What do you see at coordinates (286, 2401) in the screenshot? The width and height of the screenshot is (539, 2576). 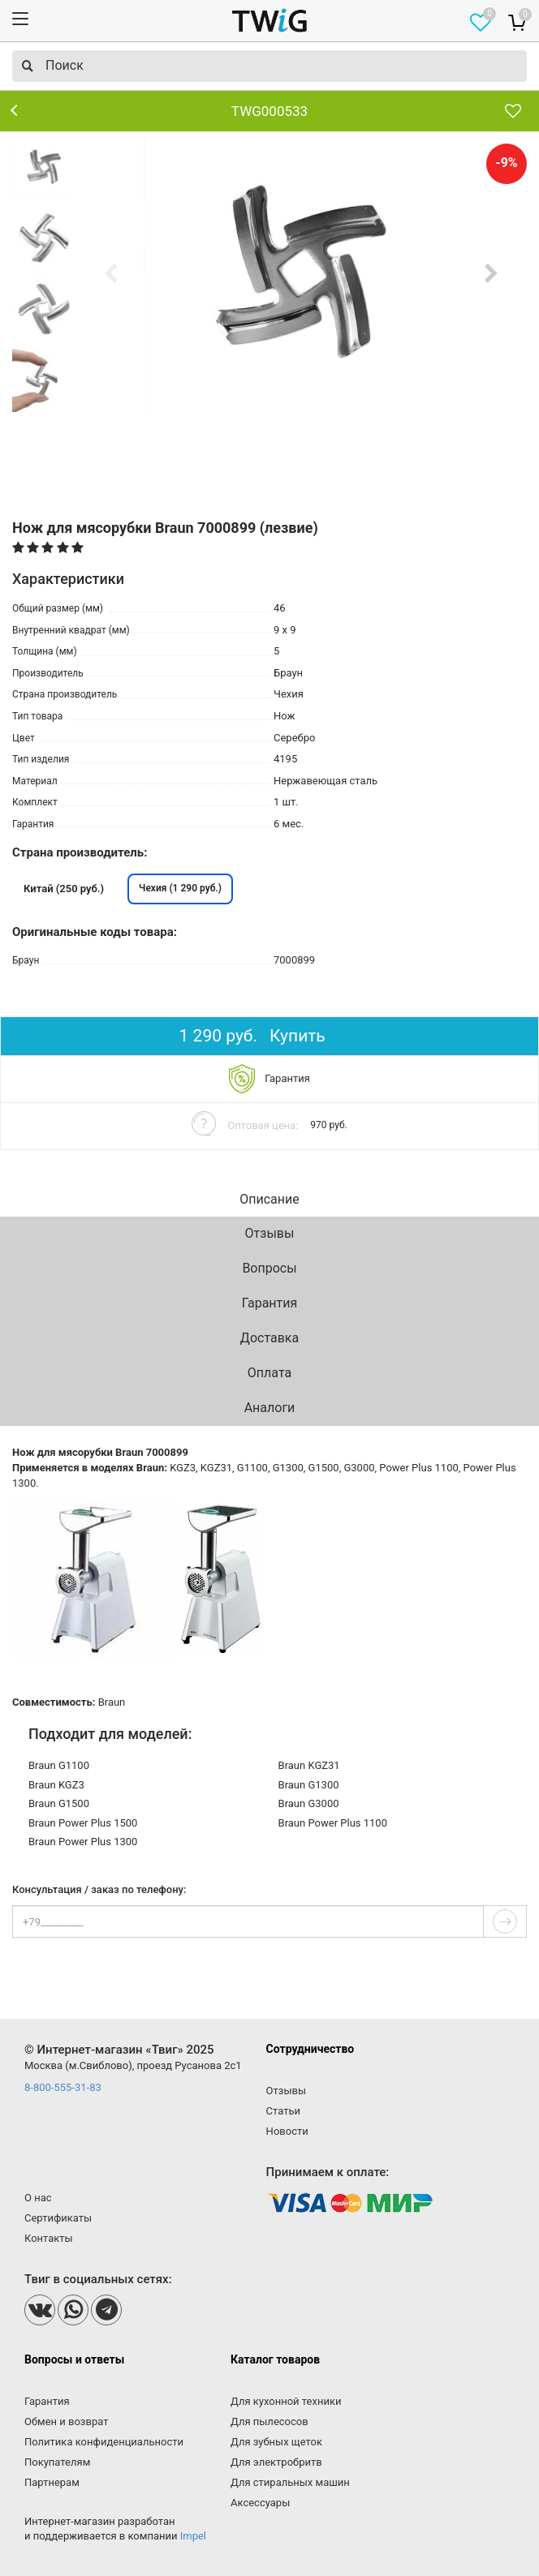 I see `Для кухонной техники` at bounding box center [286, 2401].